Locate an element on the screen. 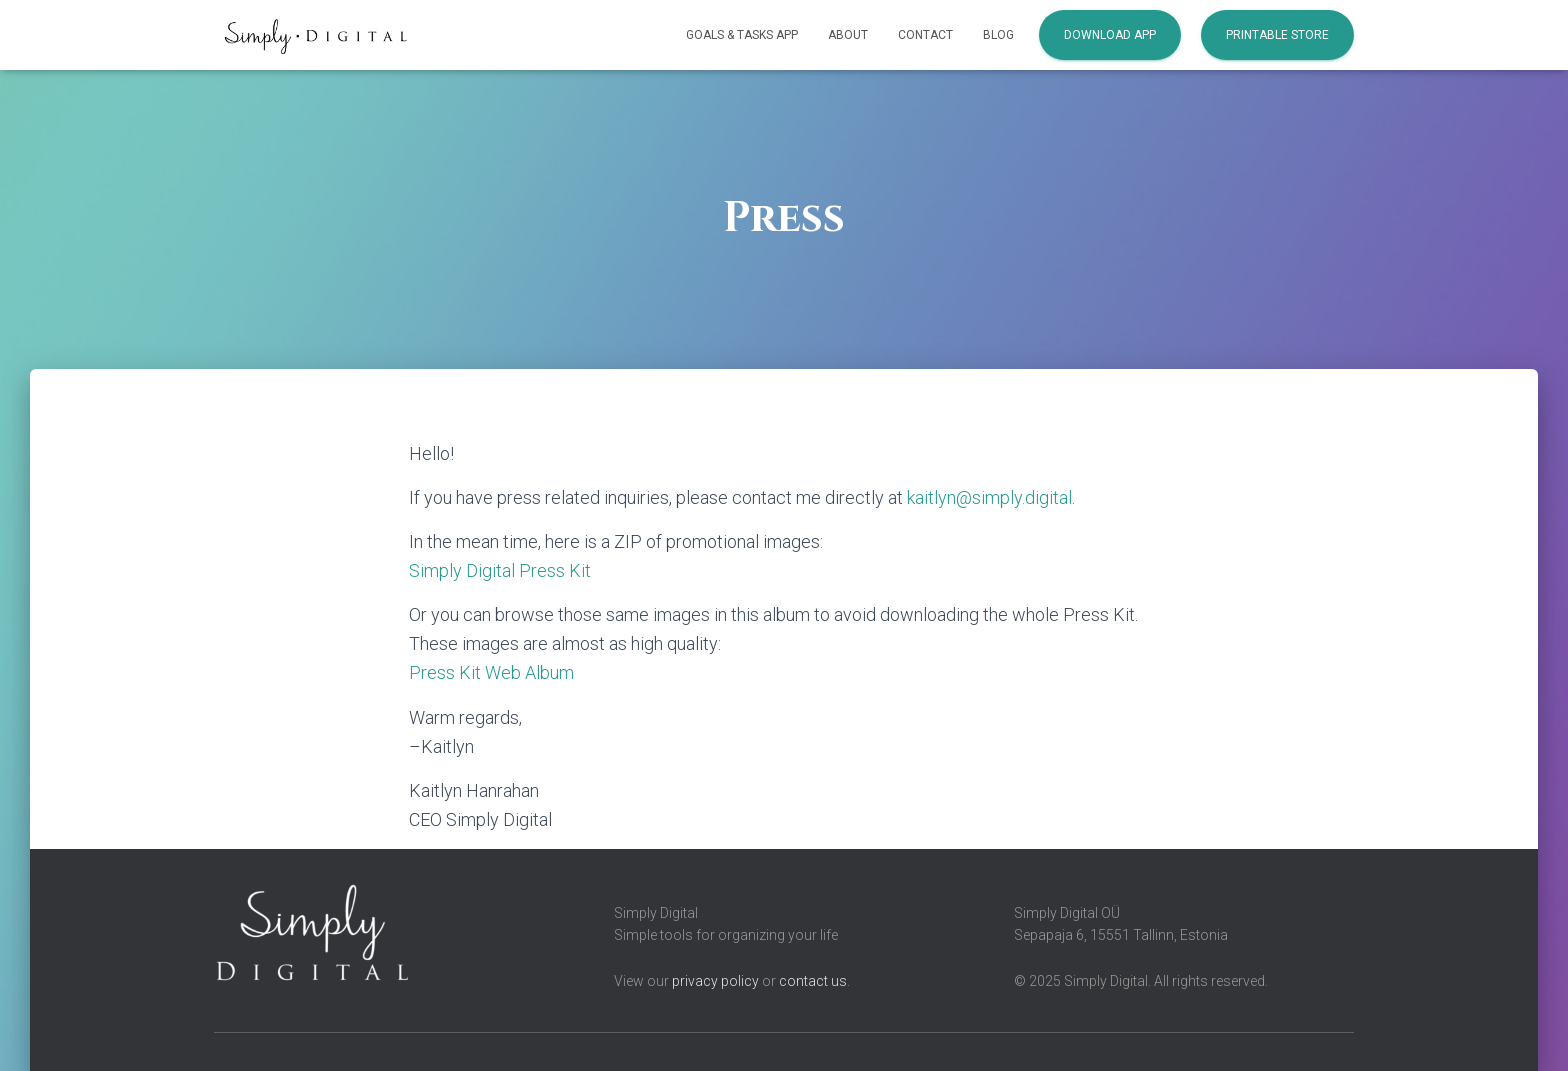 Image resolution: width=1568 pixels, height=1071 pixels. Press Kit Web Album is located at coordinates (491, 672).